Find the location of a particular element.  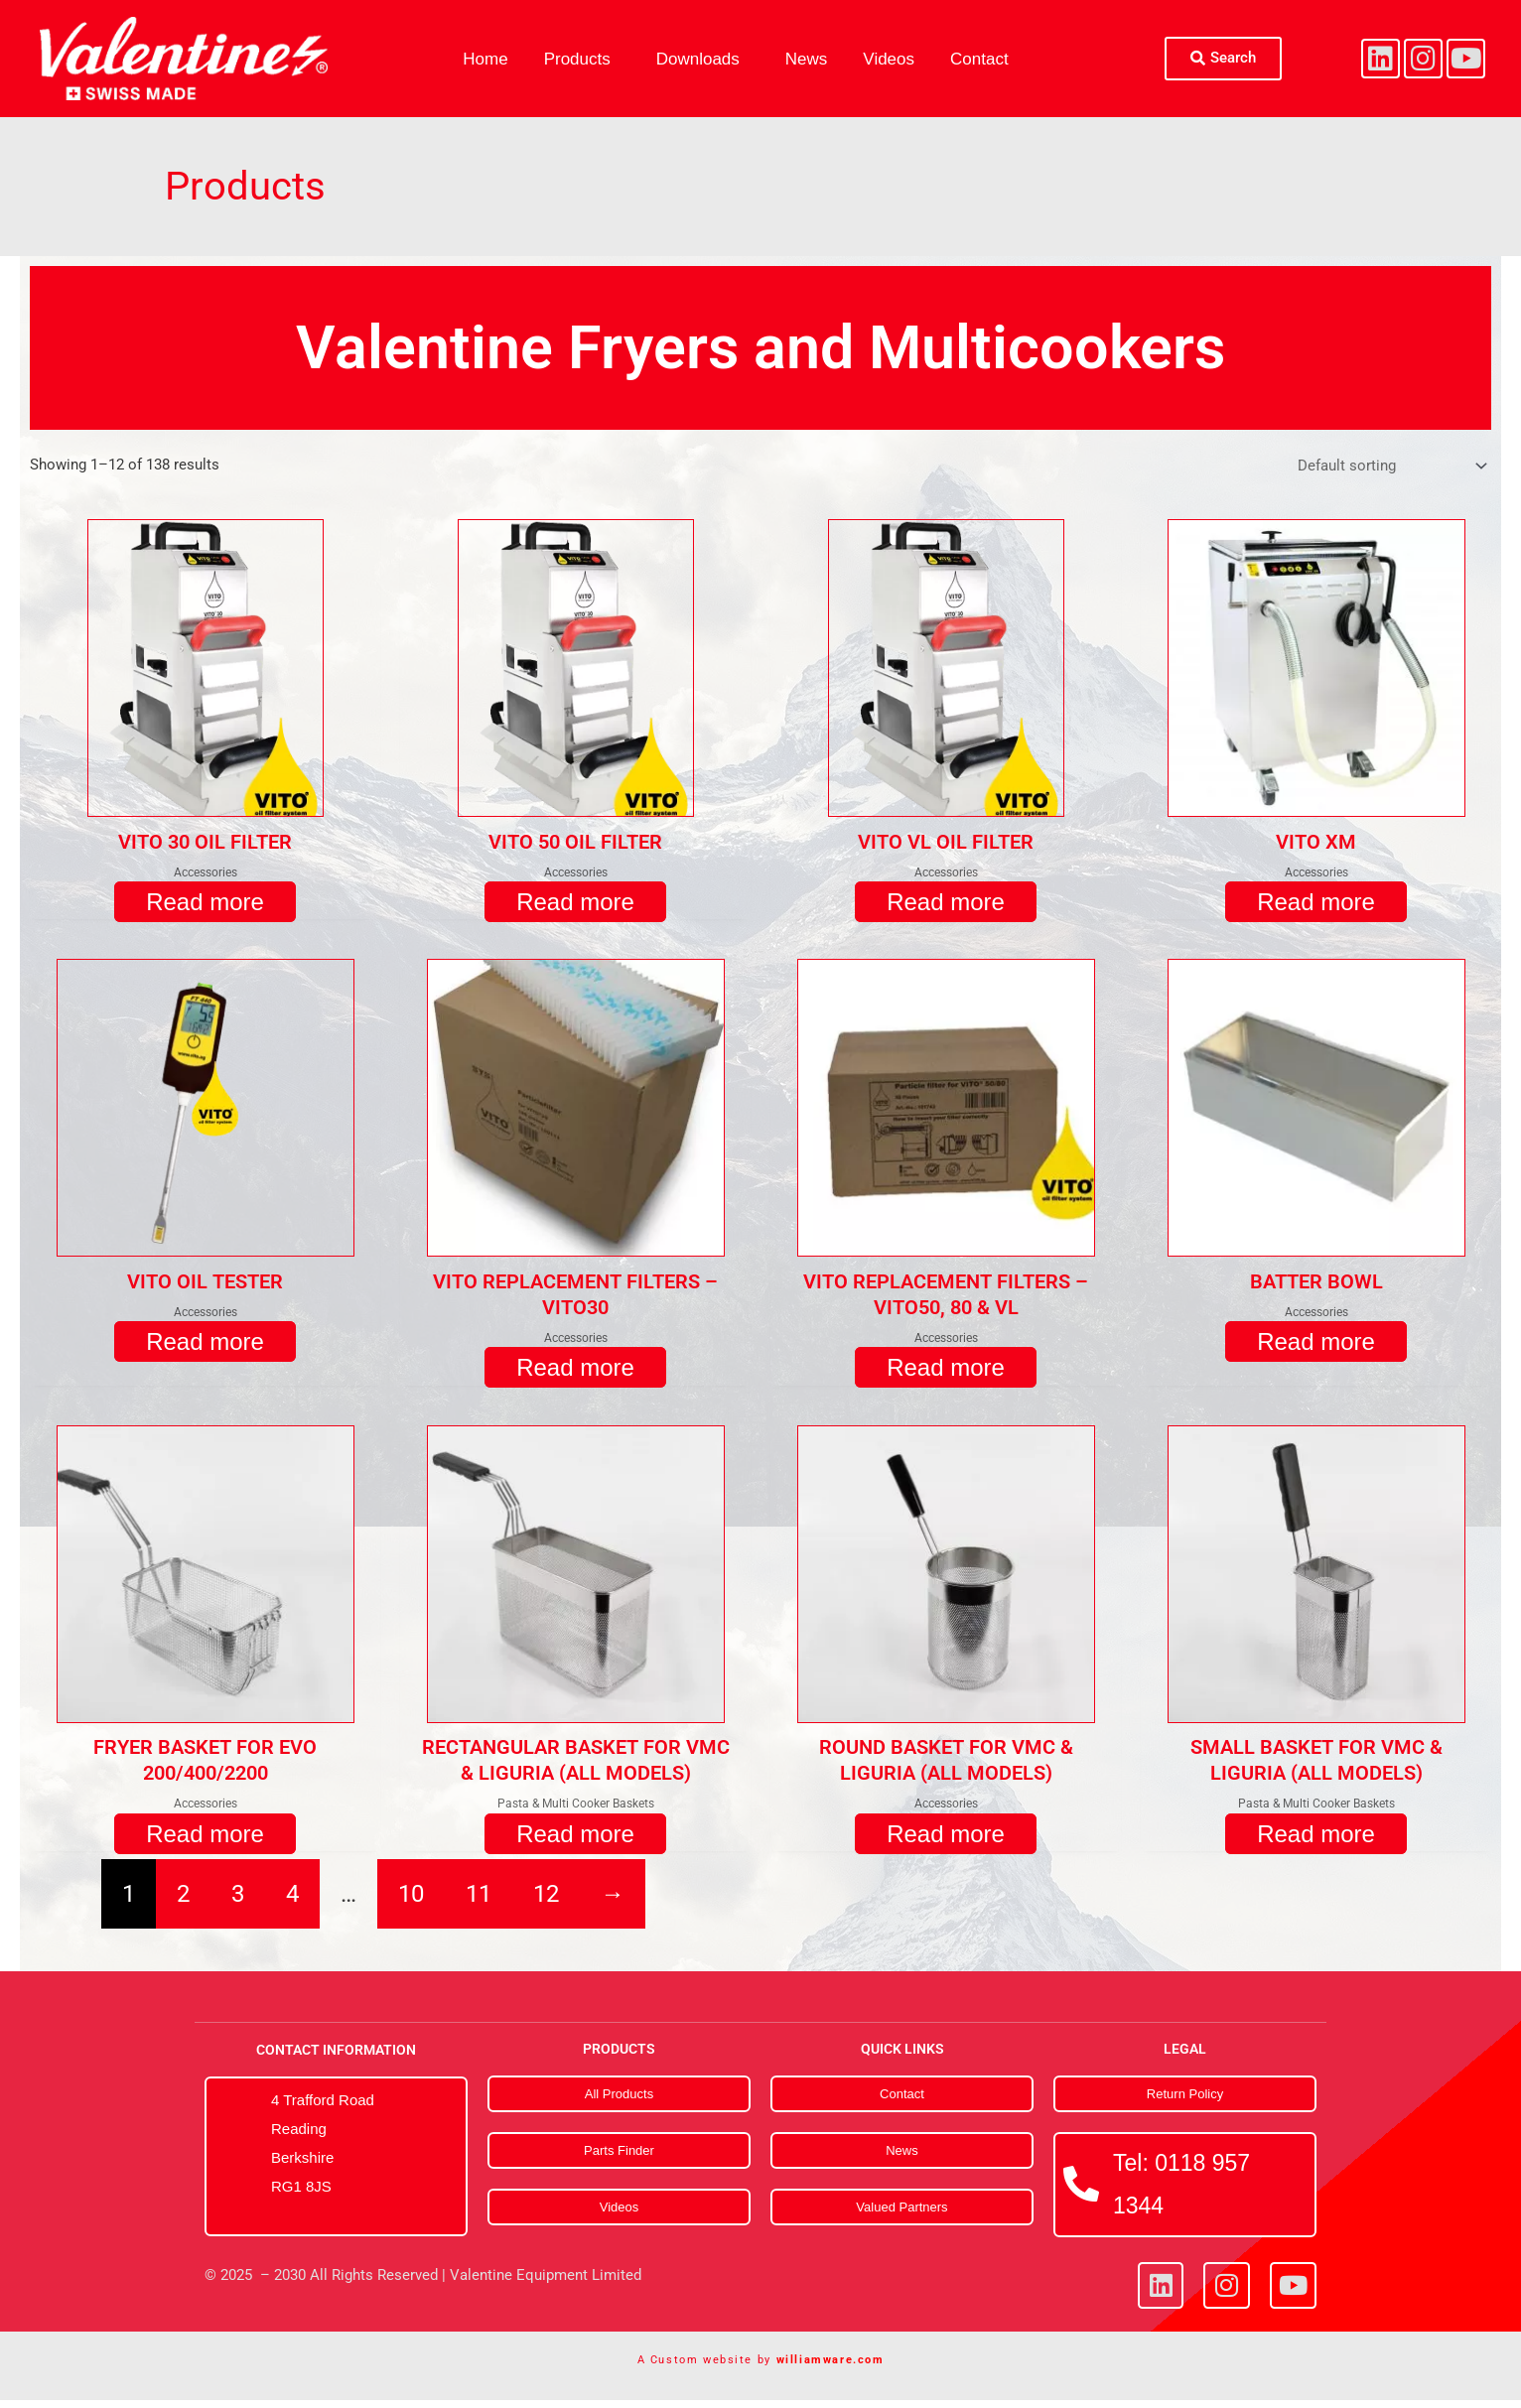

Read more [Read more about “VITO VL OIL FILTER”] is located at coordinates (946, 905).